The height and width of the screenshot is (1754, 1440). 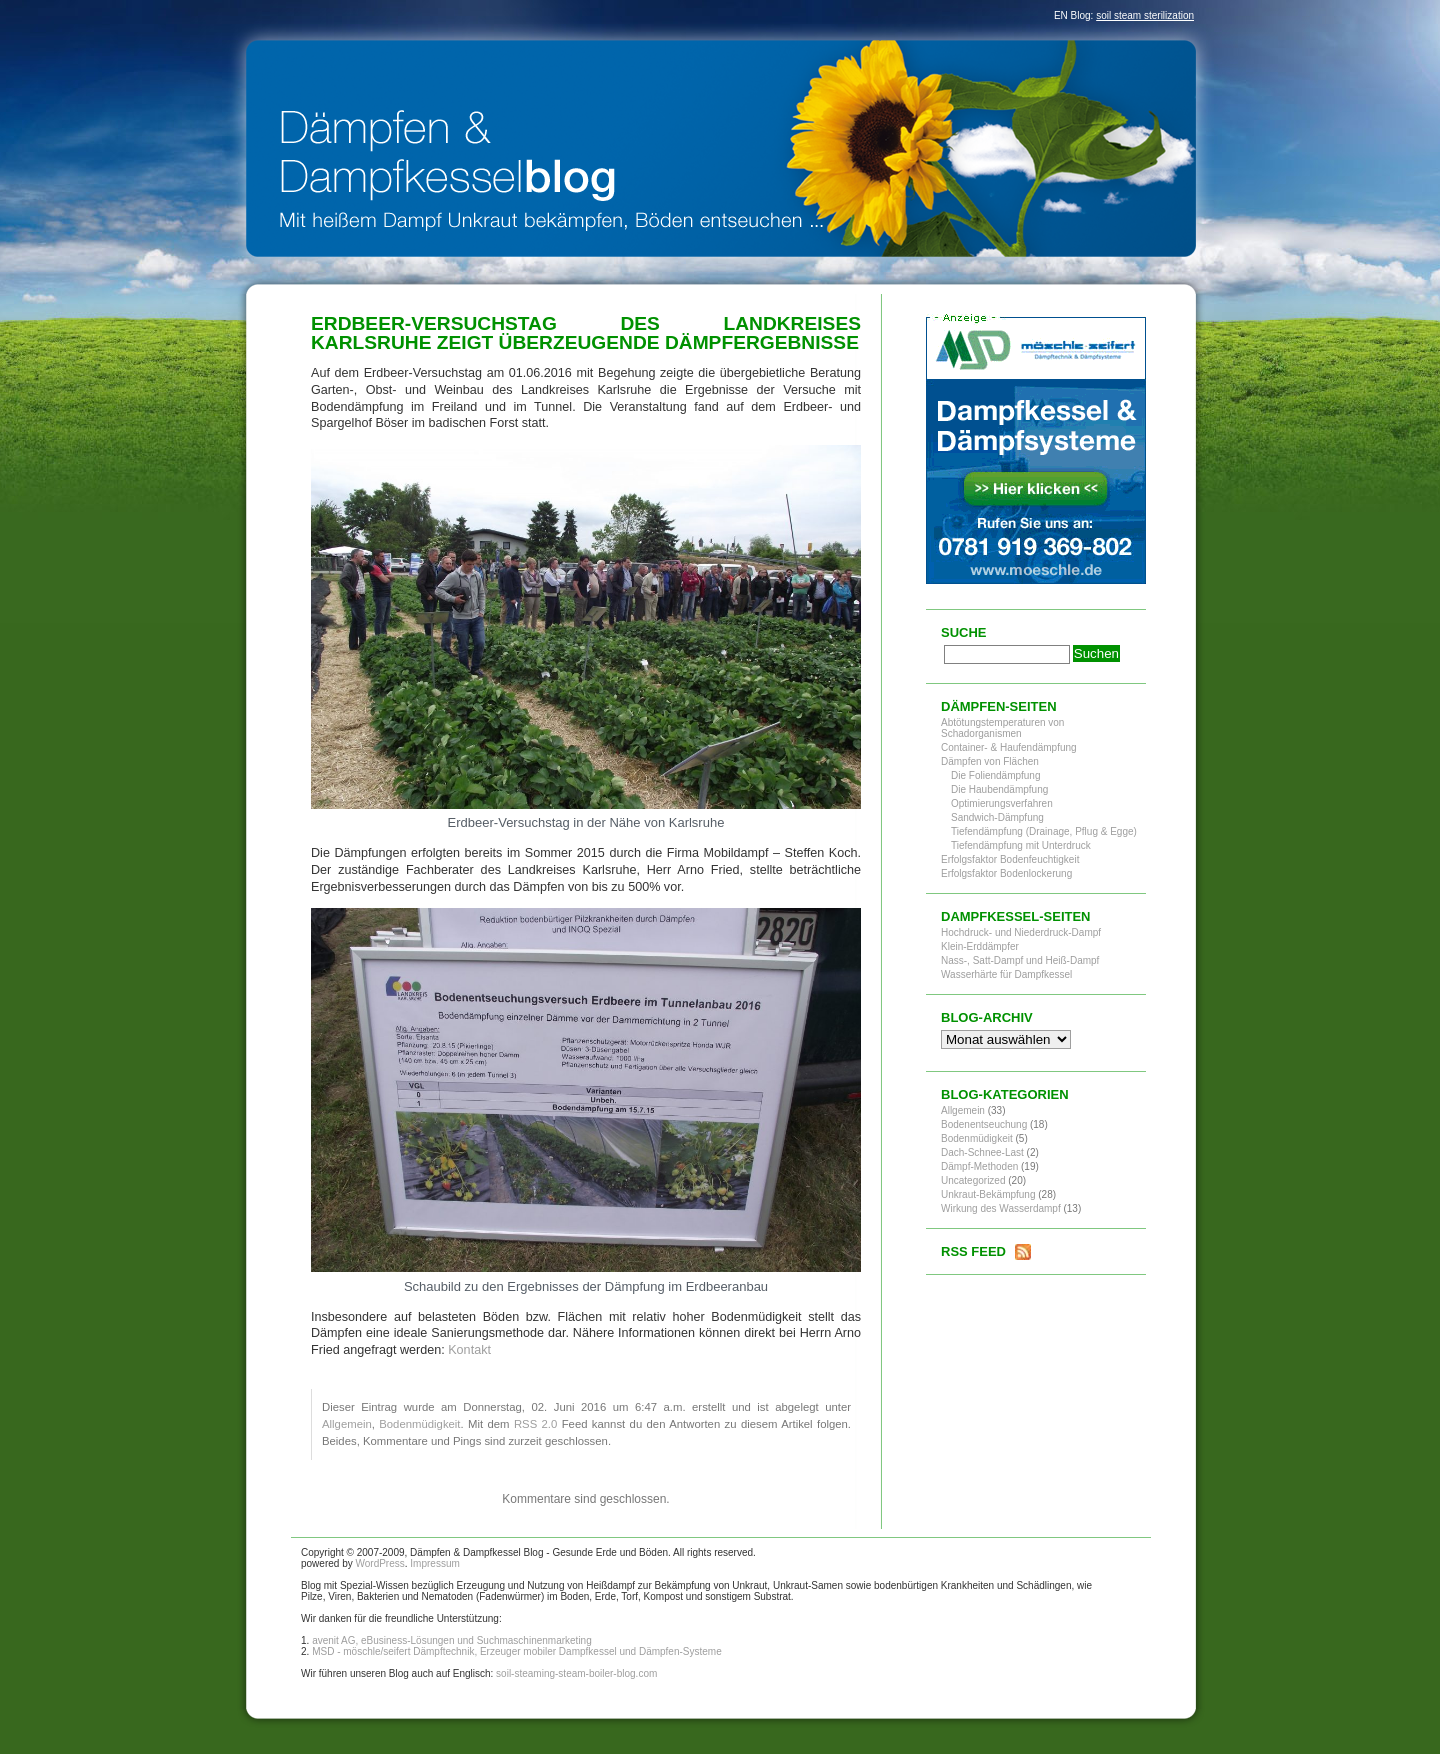 What do you see at coordinates (452, 1640) in the screenshot?
I see `avenit AG, eBusiness-Lösungen und Suchmaschinenmarketing` at bounding box center [452, 1640].